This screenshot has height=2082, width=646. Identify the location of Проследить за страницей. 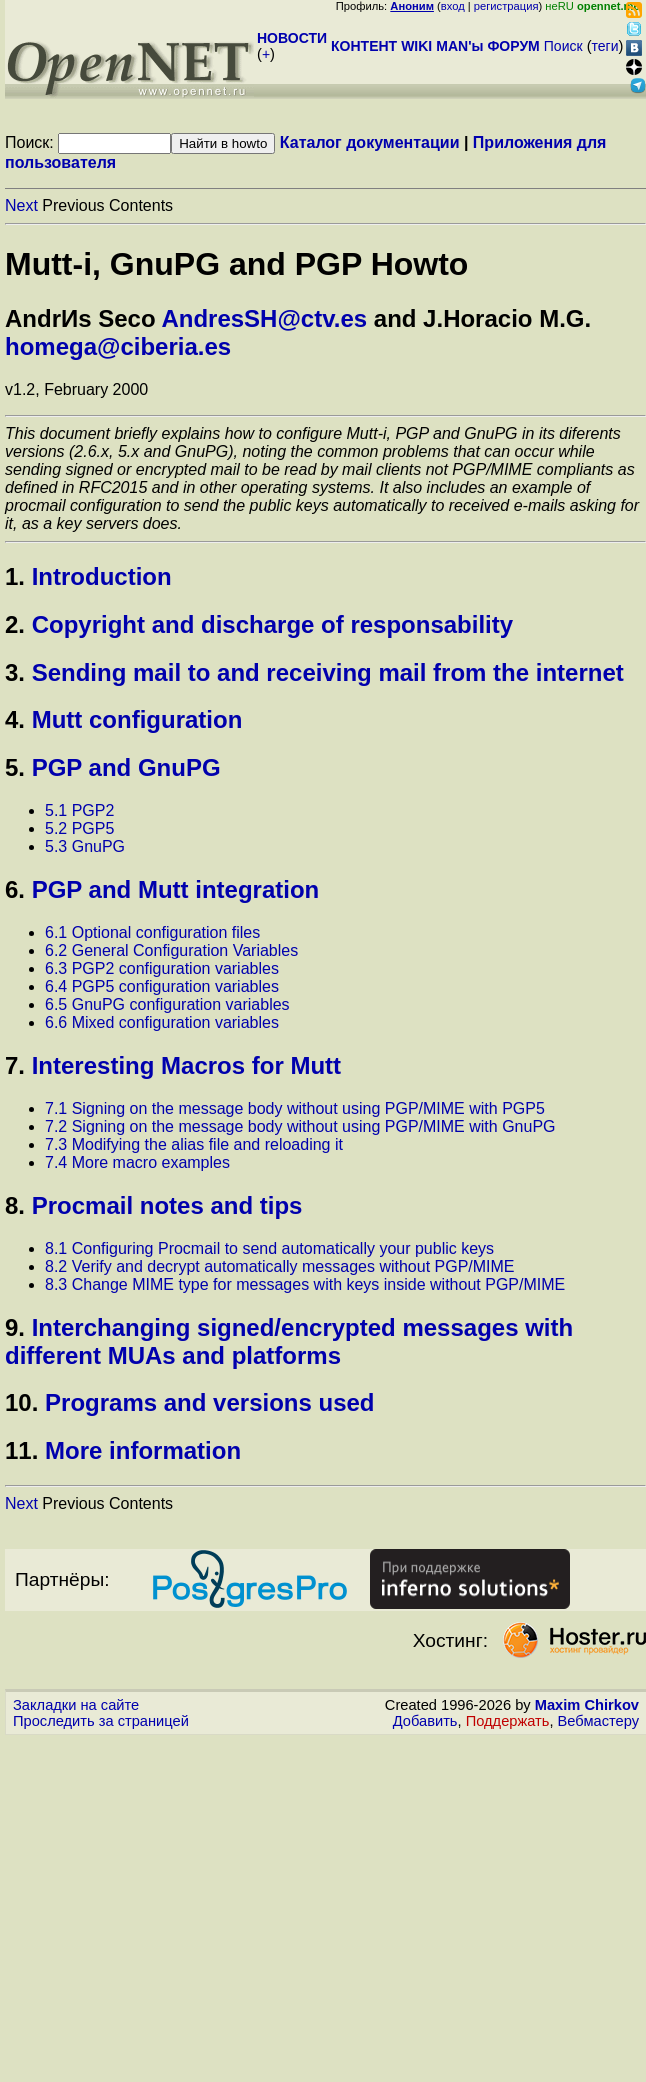
(101, 1721).